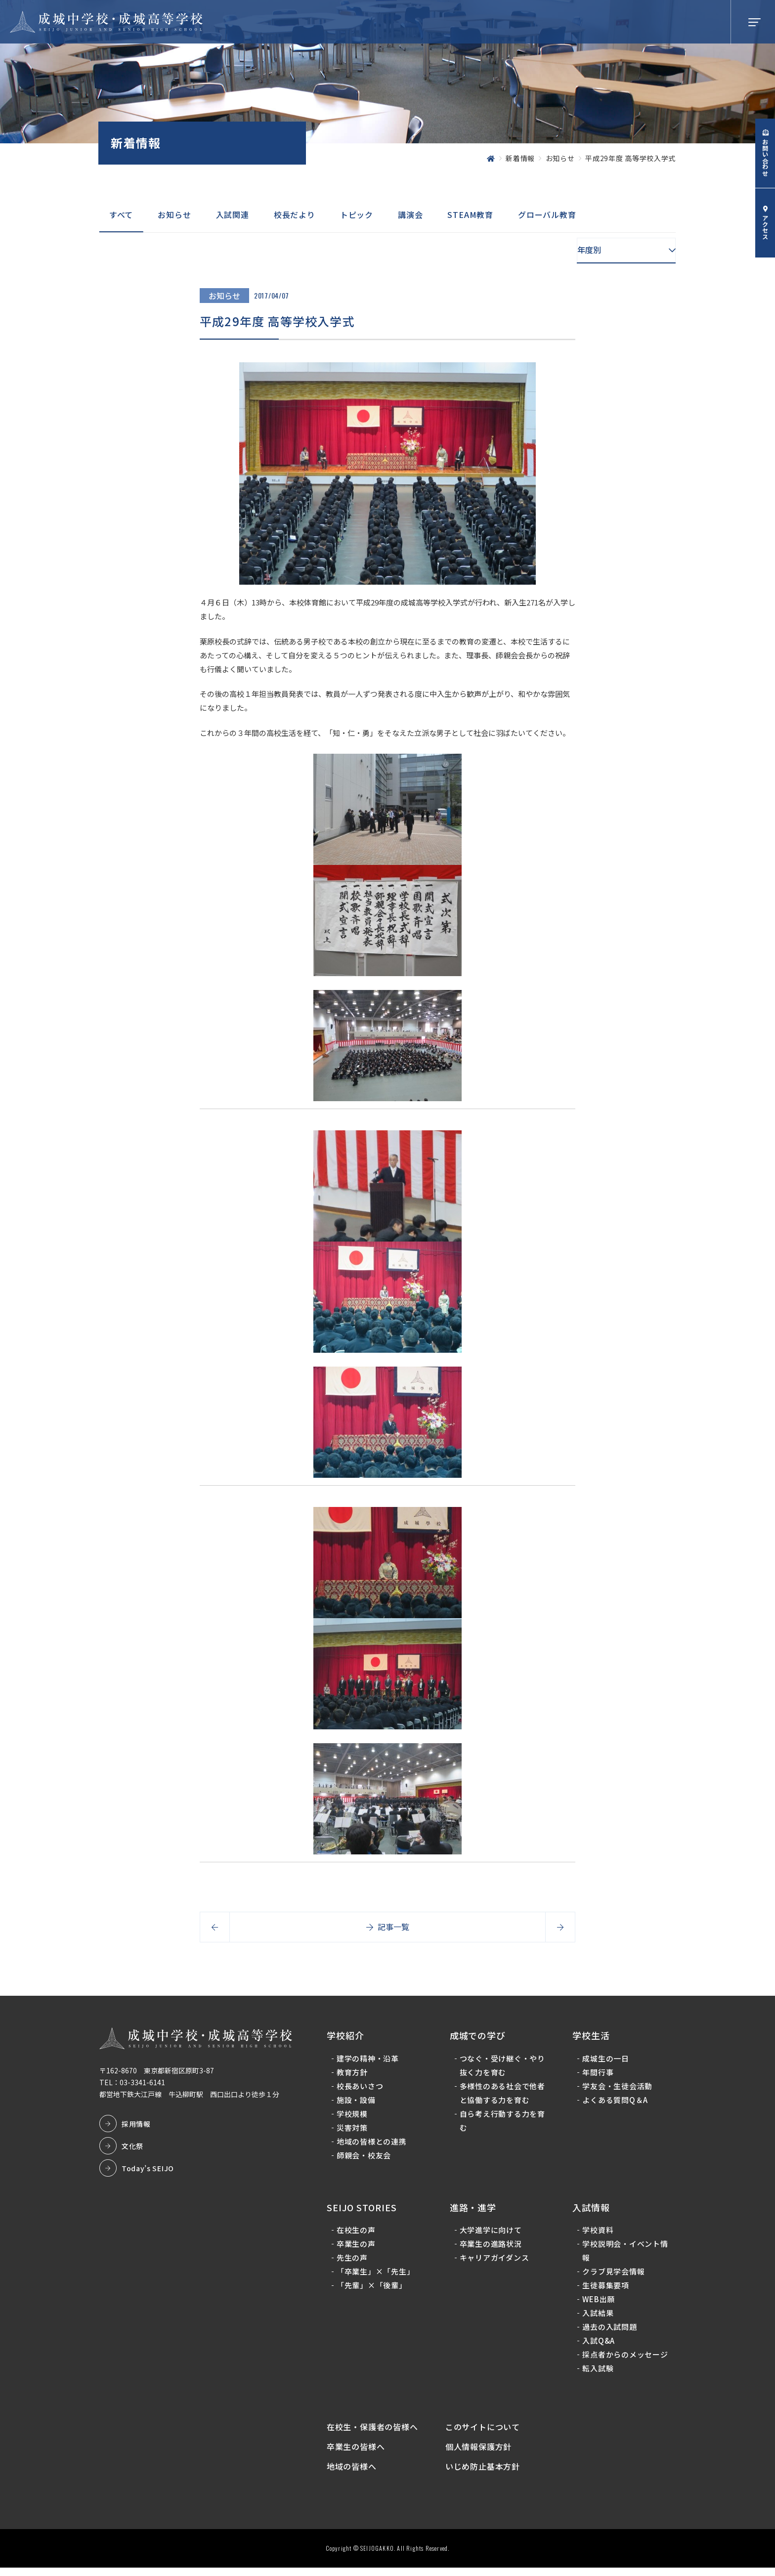  Describe the element at coordinates (605, 2062) in the screenshot. I see `成城生の一日` at that location.